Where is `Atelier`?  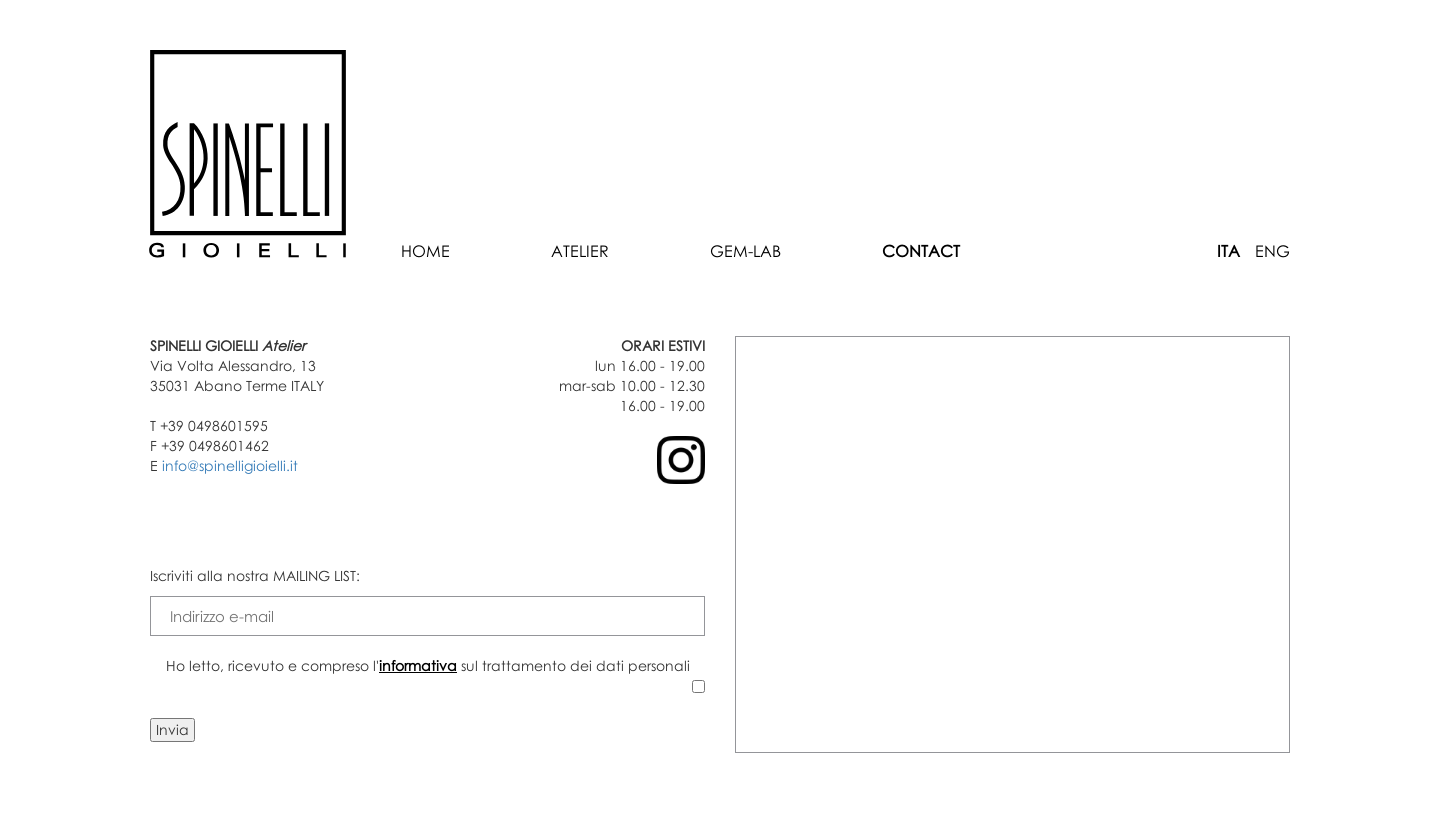
Atelier is located at coordinates (580, 251).